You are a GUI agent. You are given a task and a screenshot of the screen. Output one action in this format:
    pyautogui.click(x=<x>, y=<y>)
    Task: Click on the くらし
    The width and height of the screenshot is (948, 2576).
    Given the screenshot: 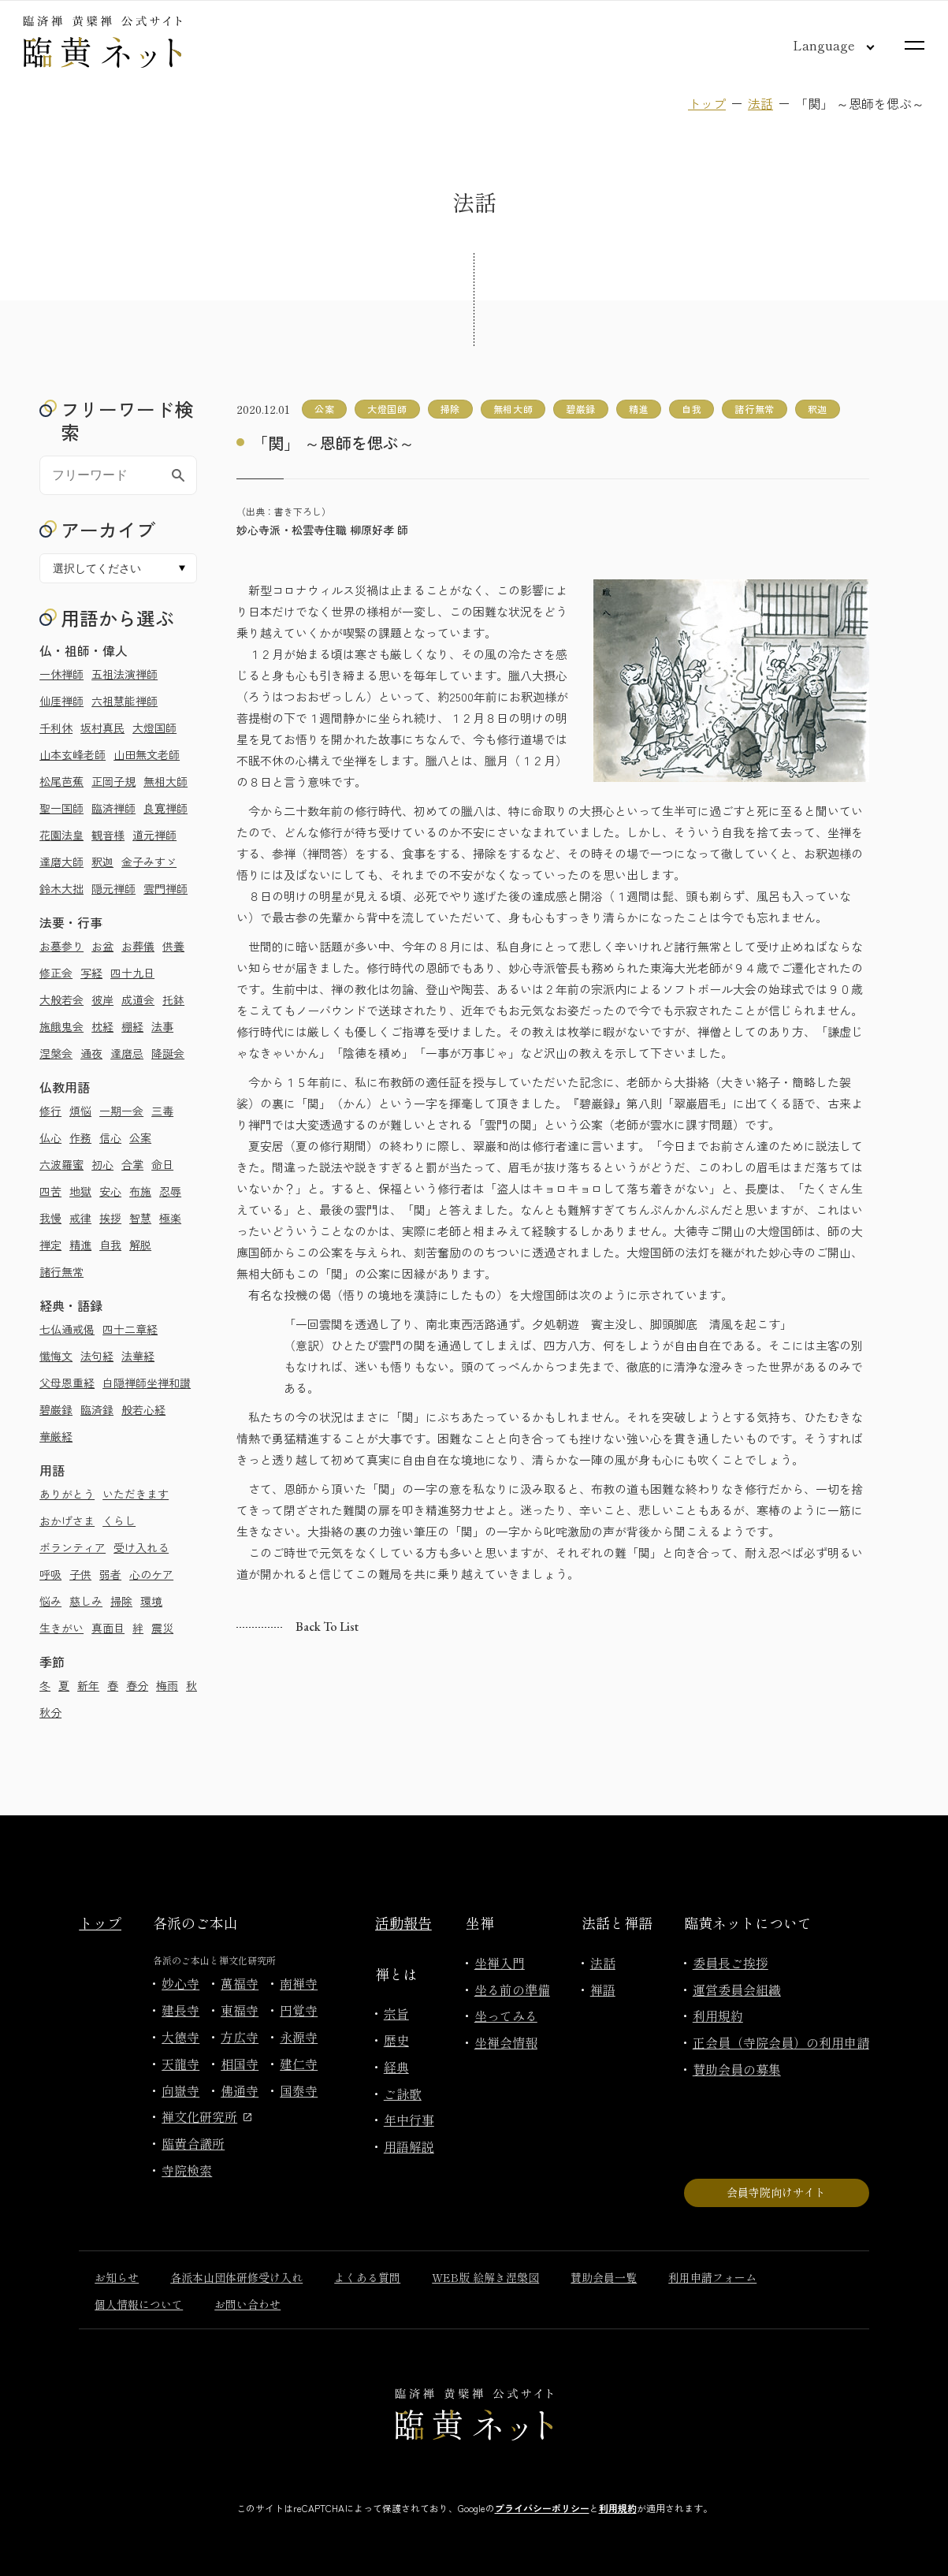 What is the action you would take?
    pyautogui.click(x=119, y=1520)
    